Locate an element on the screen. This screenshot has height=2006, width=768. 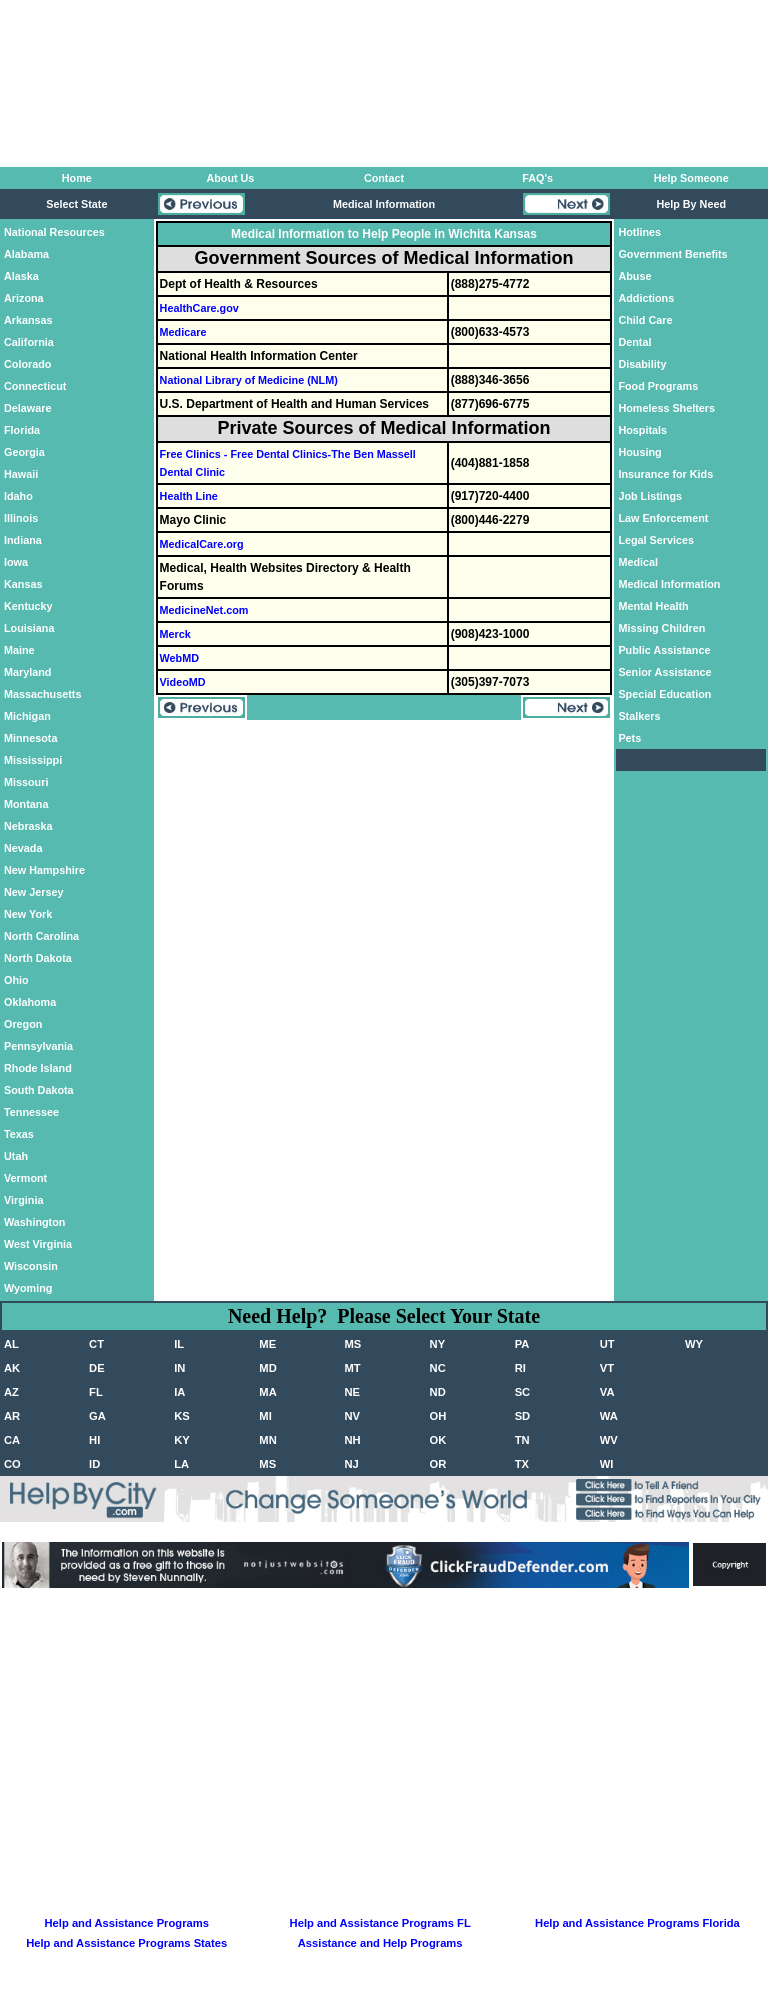
Mental Health is located at coordinates (653, 606).